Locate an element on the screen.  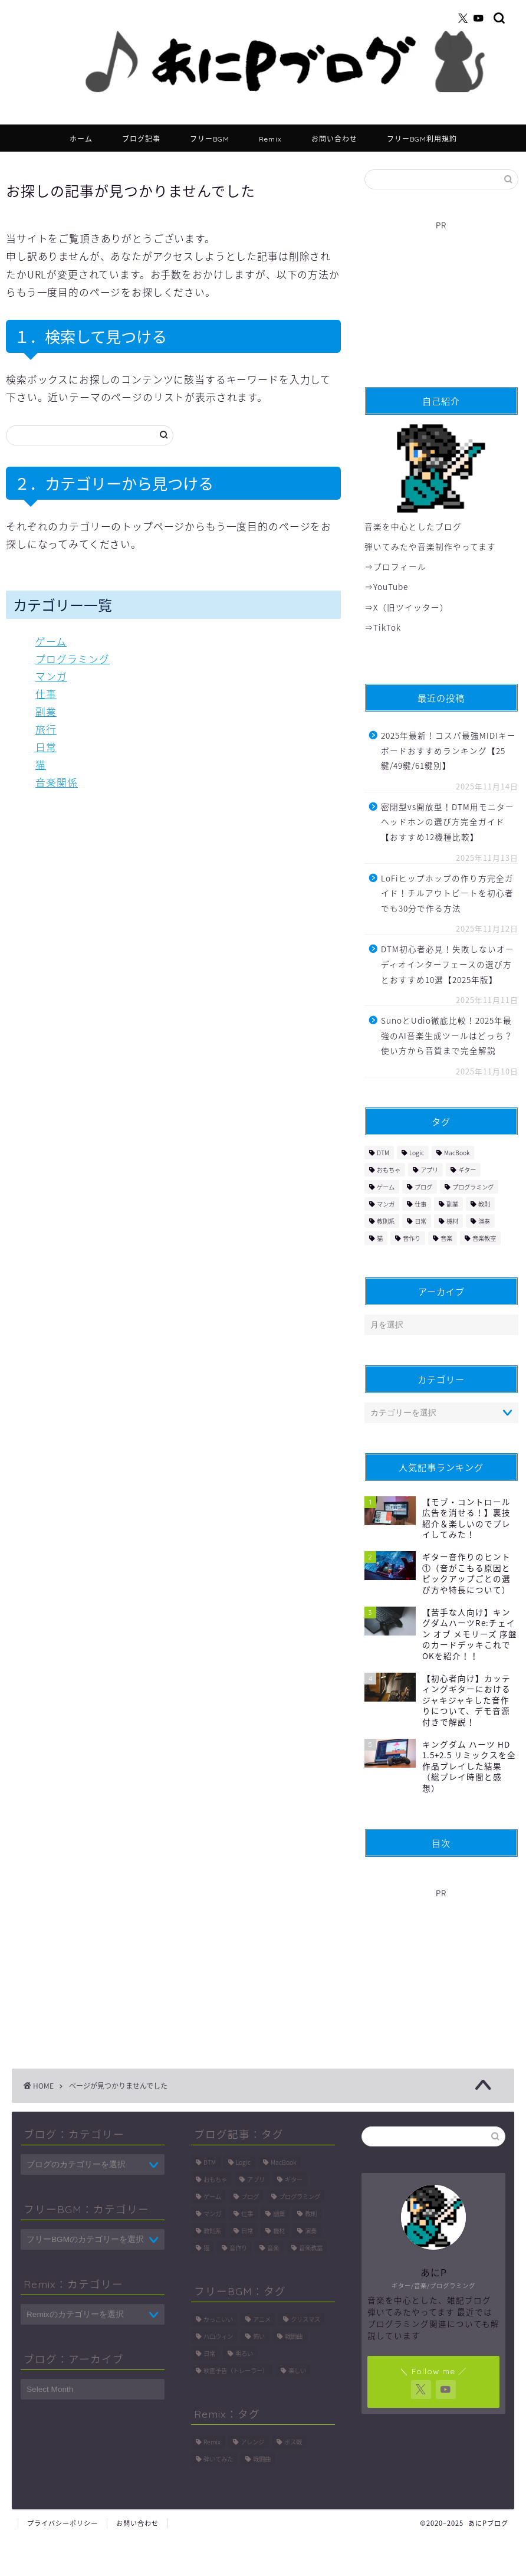
マンガ [マンガ (3個の項目)] is located at coordinates (385, 1203).